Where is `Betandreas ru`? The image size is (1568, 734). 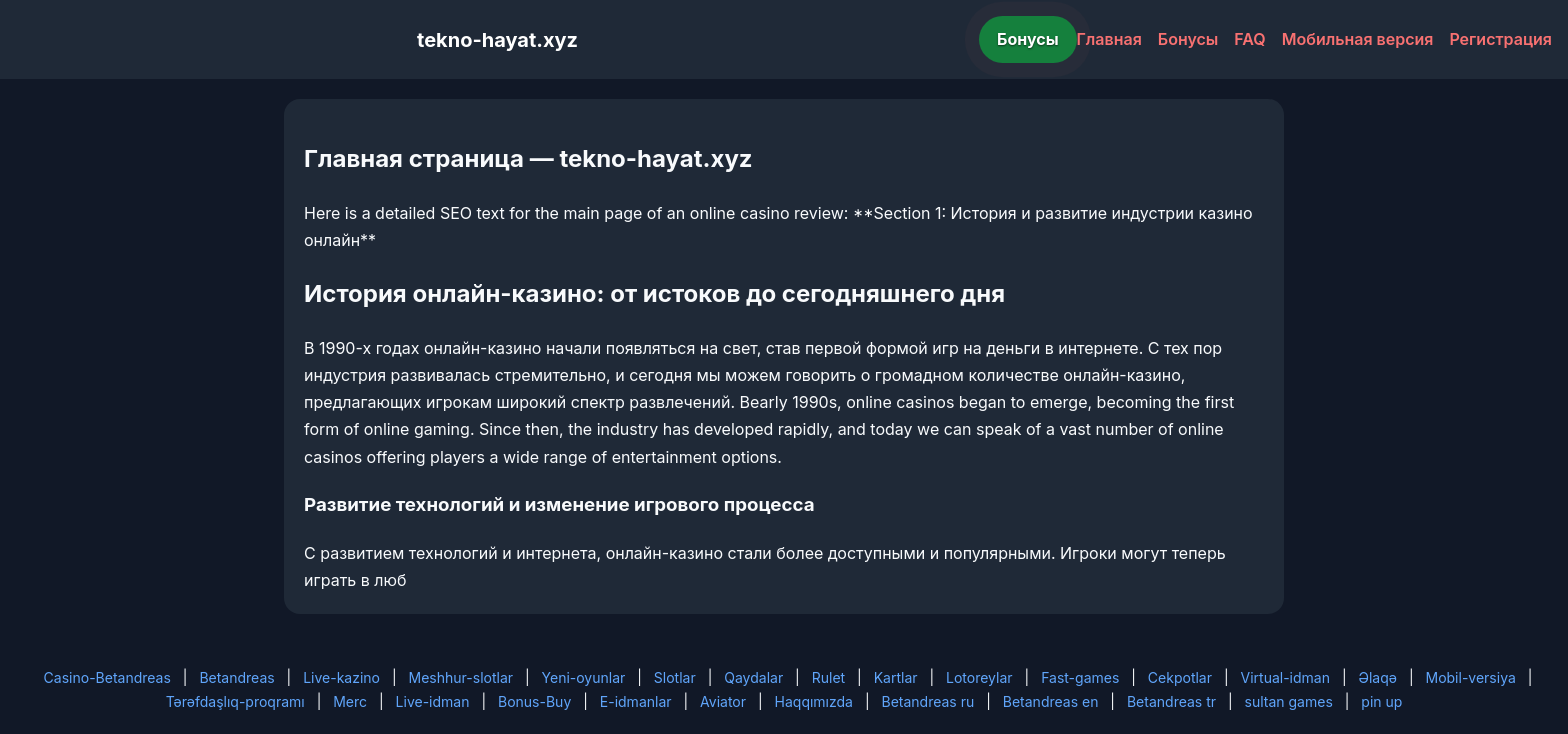
Betandreas ru is located at coordinates (928, 701).